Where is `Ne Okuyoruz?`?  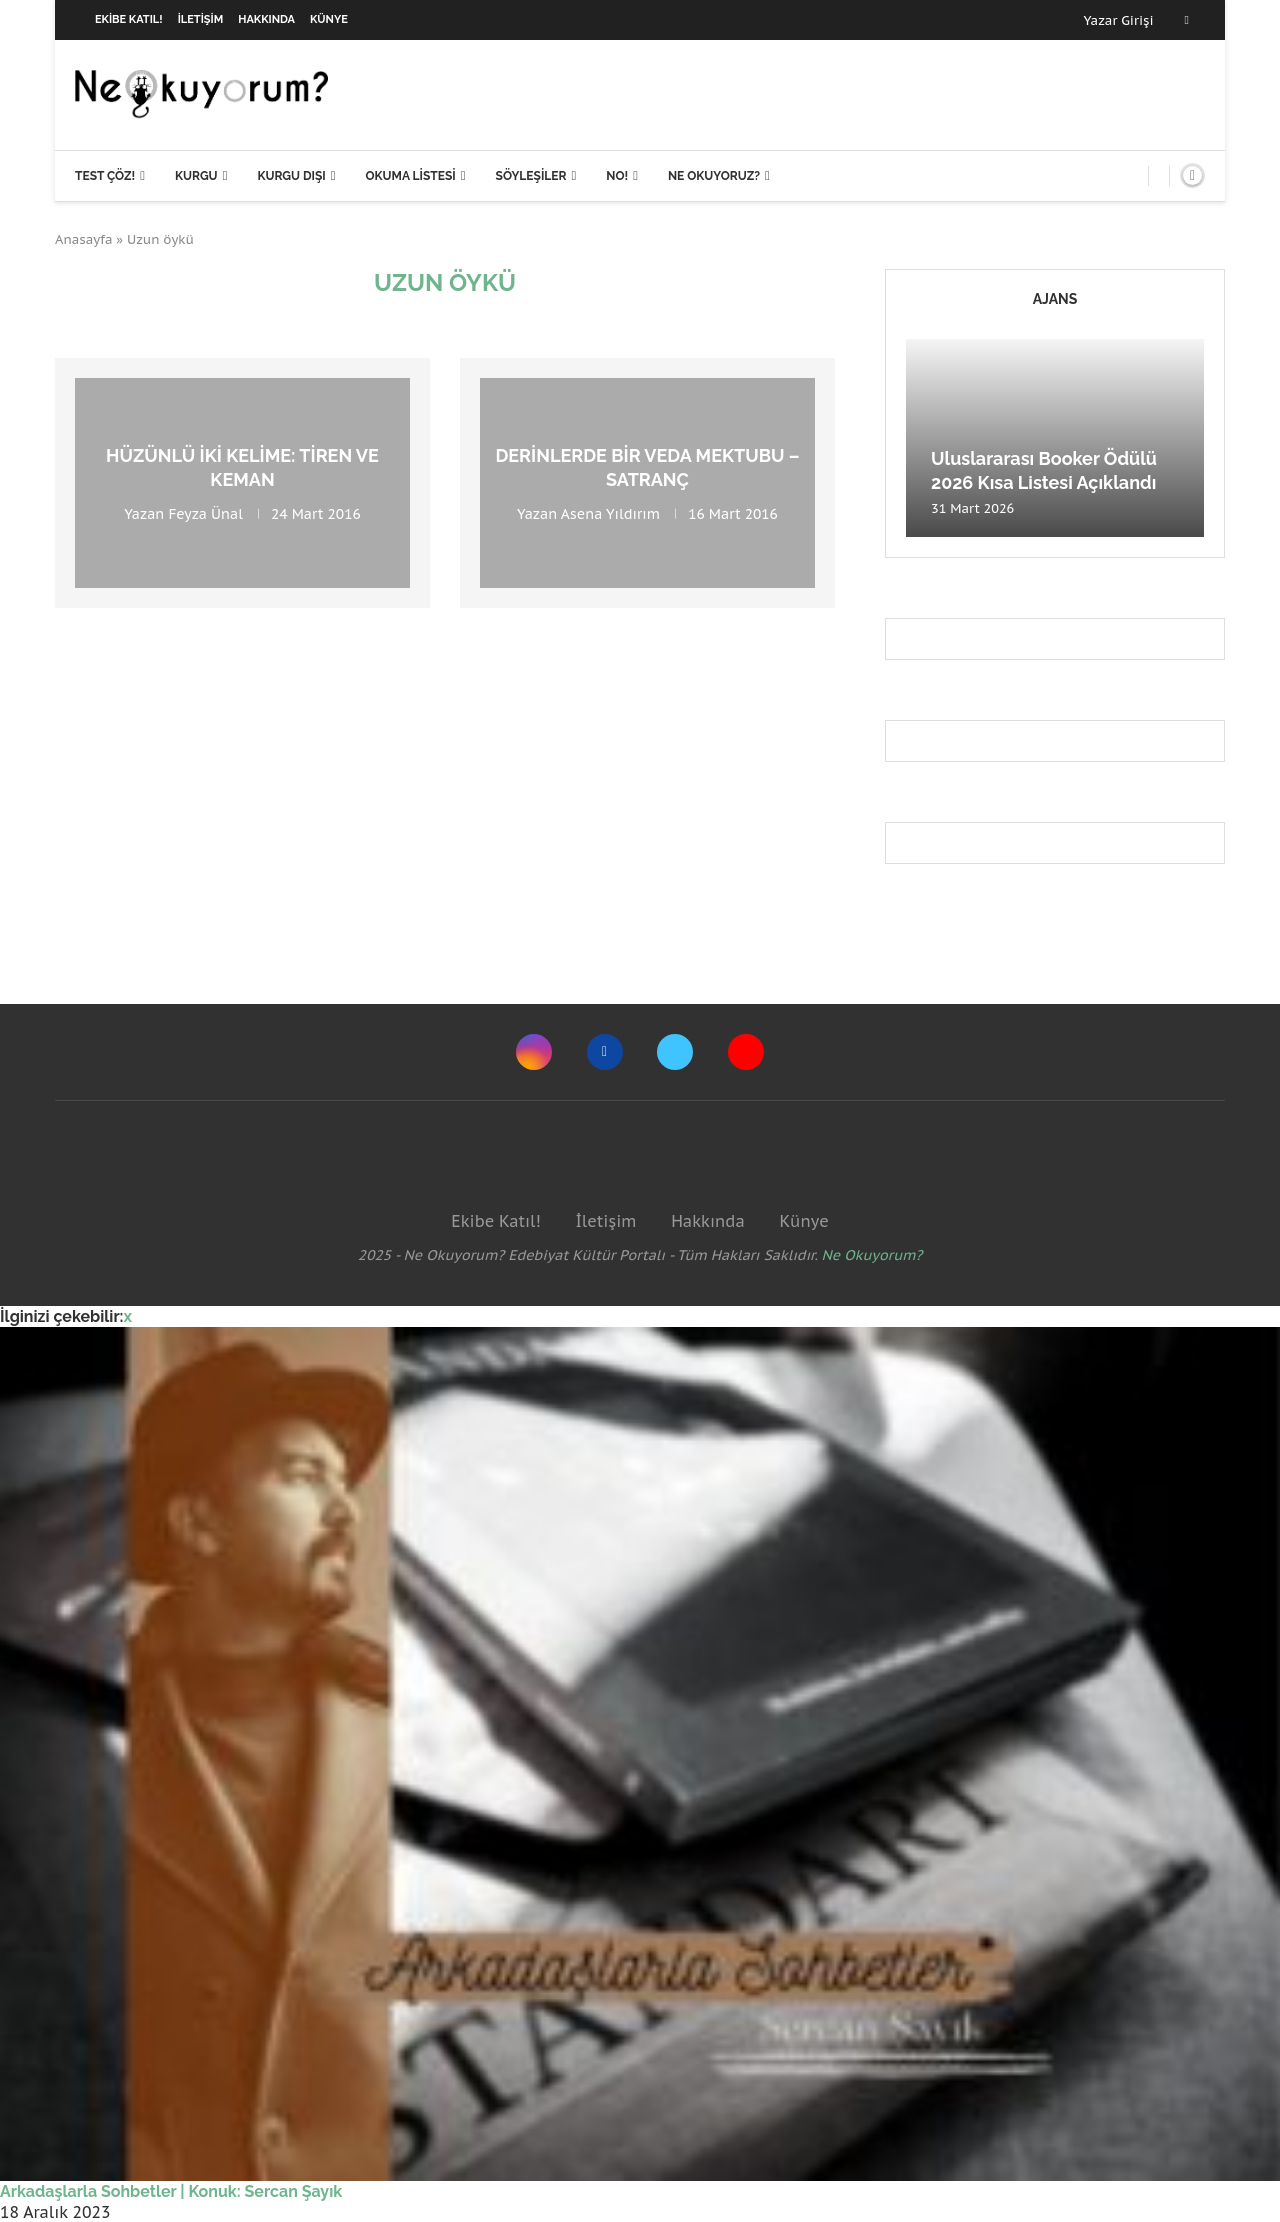 Ne Okuyoruz? is located at coordinates (714, 176).